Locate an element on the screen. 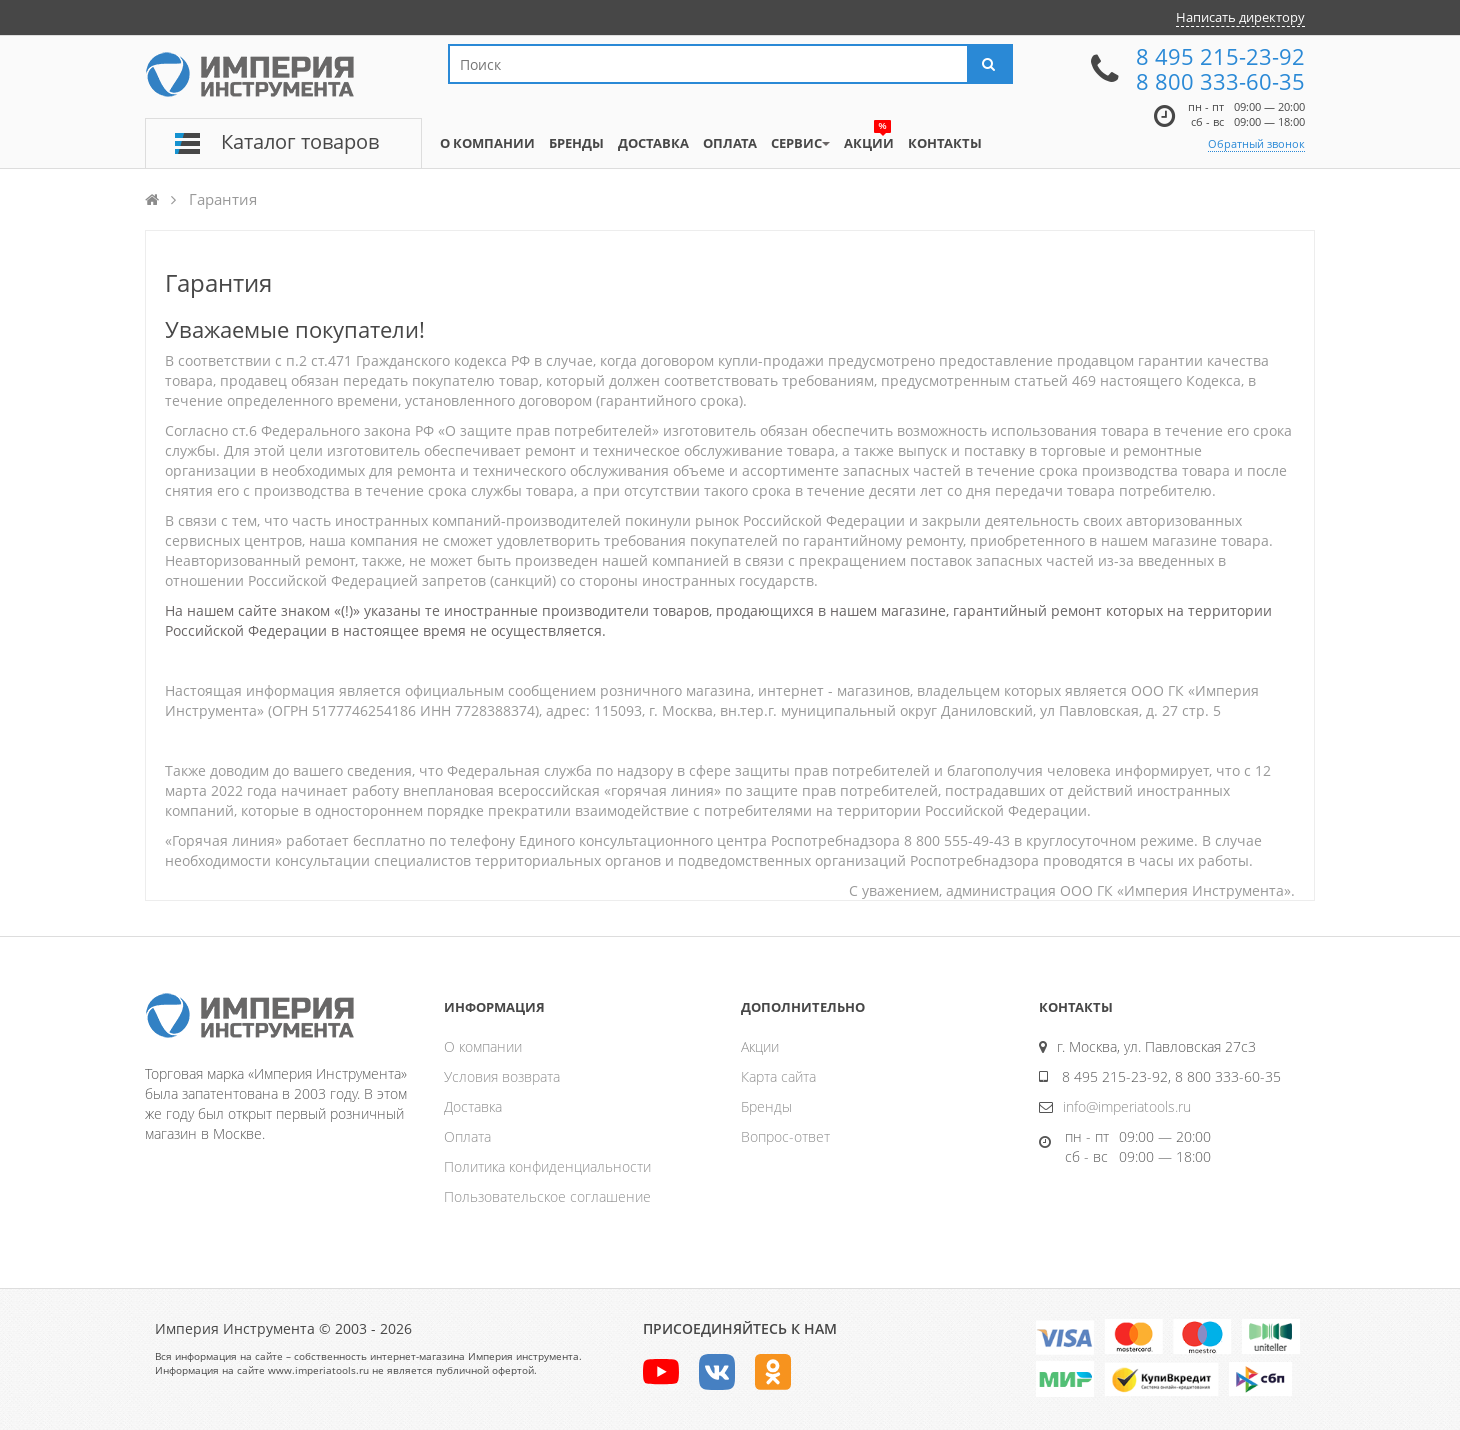 This screenshot has width=1460, height=1430. Вопрос-ответ is located at coordinates (785, 1136).